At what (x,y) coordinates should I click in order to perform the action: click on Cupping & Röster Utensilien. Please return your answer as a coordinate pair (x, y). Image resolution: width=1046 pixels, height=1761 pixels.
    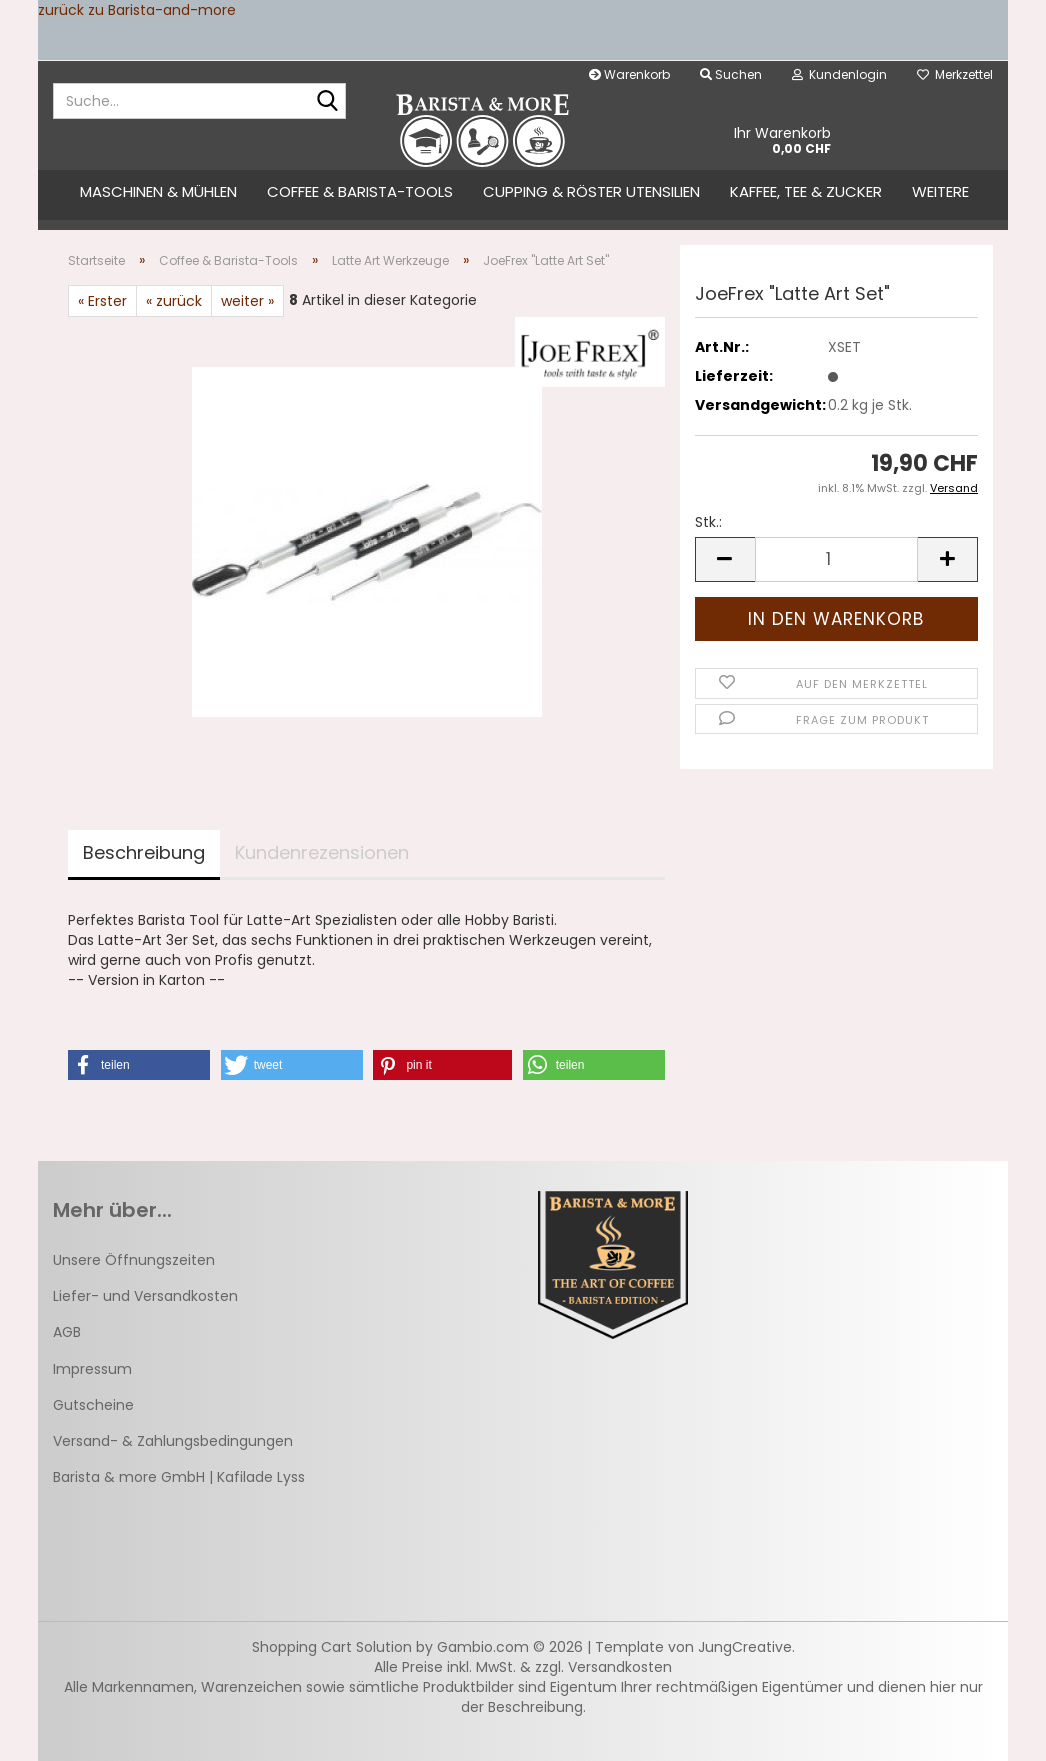
    Looking at the image, I should click on (591, 191).